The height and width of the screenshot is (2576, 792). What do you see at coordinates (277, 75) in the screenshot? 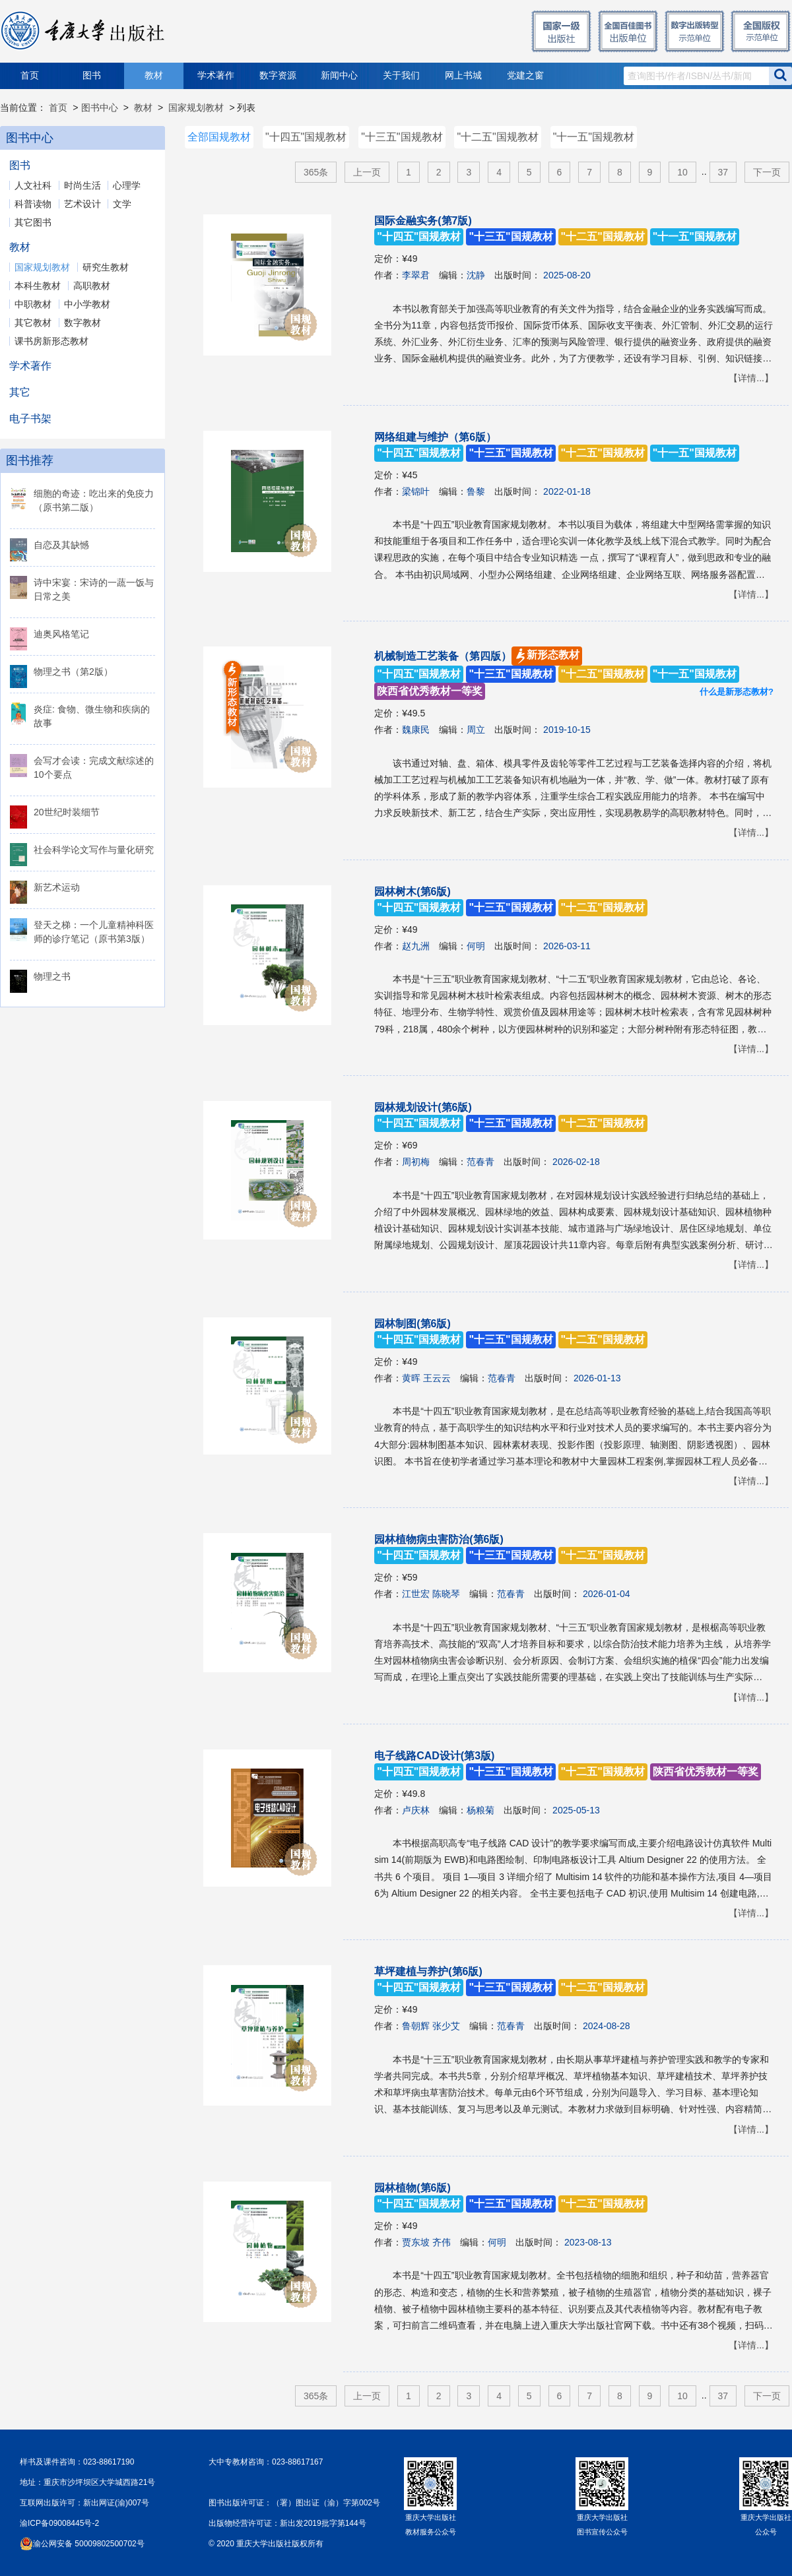
I see `数字资源` at bounding box center [277, 75].